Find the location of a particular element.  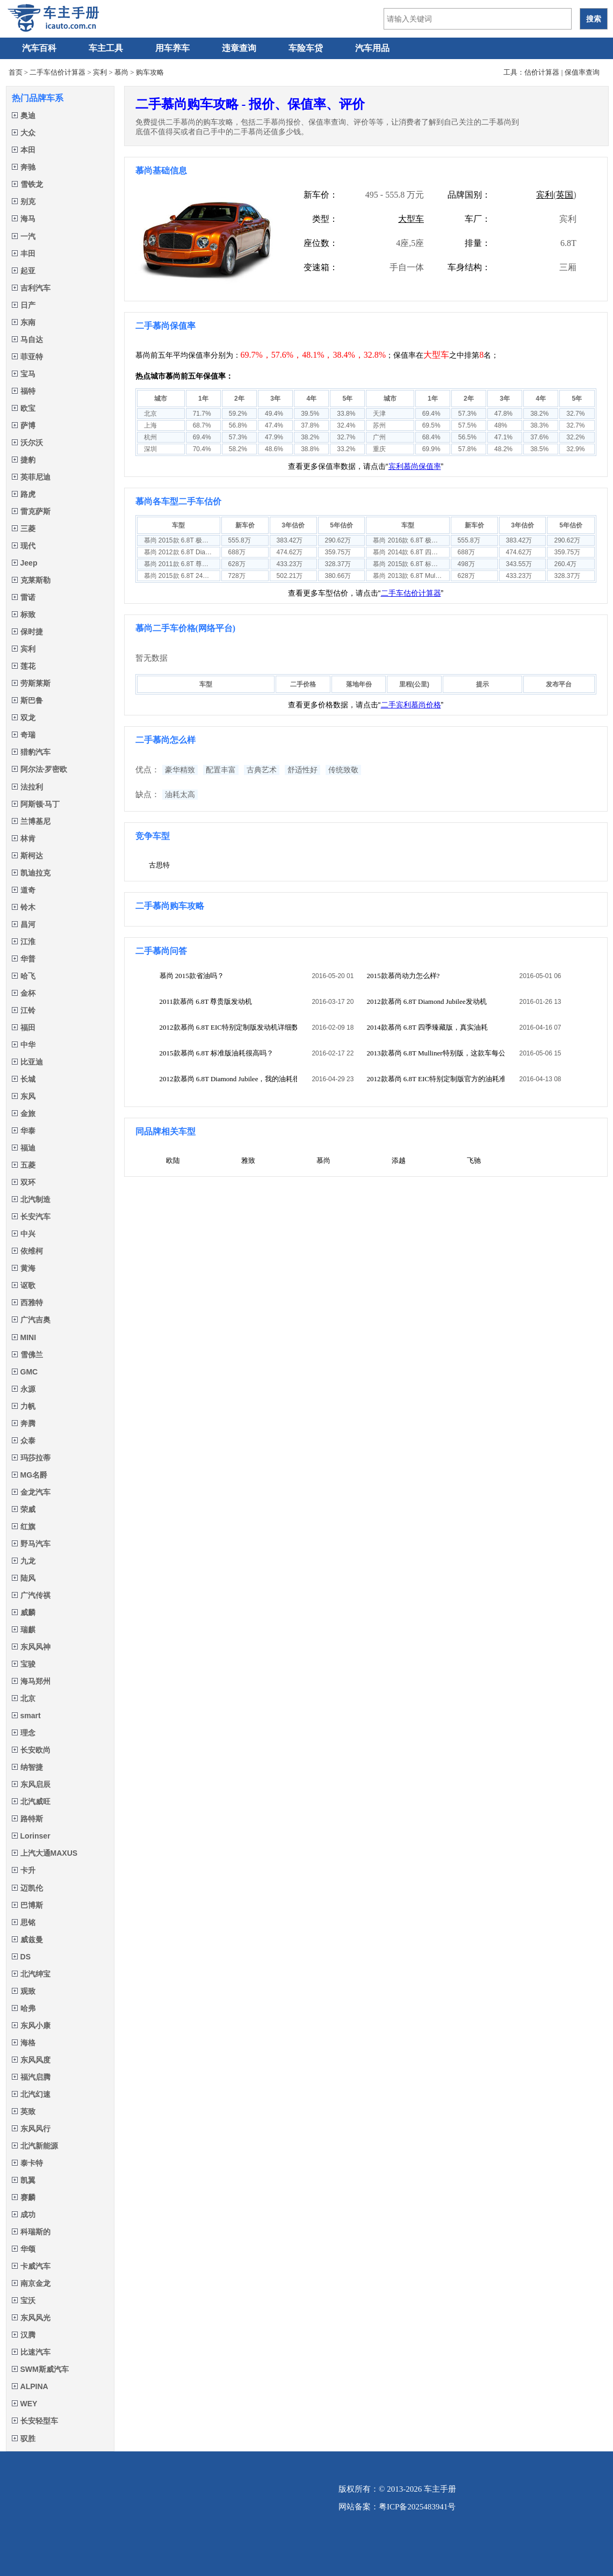

红旗 is located at coordinates (23, 1526).